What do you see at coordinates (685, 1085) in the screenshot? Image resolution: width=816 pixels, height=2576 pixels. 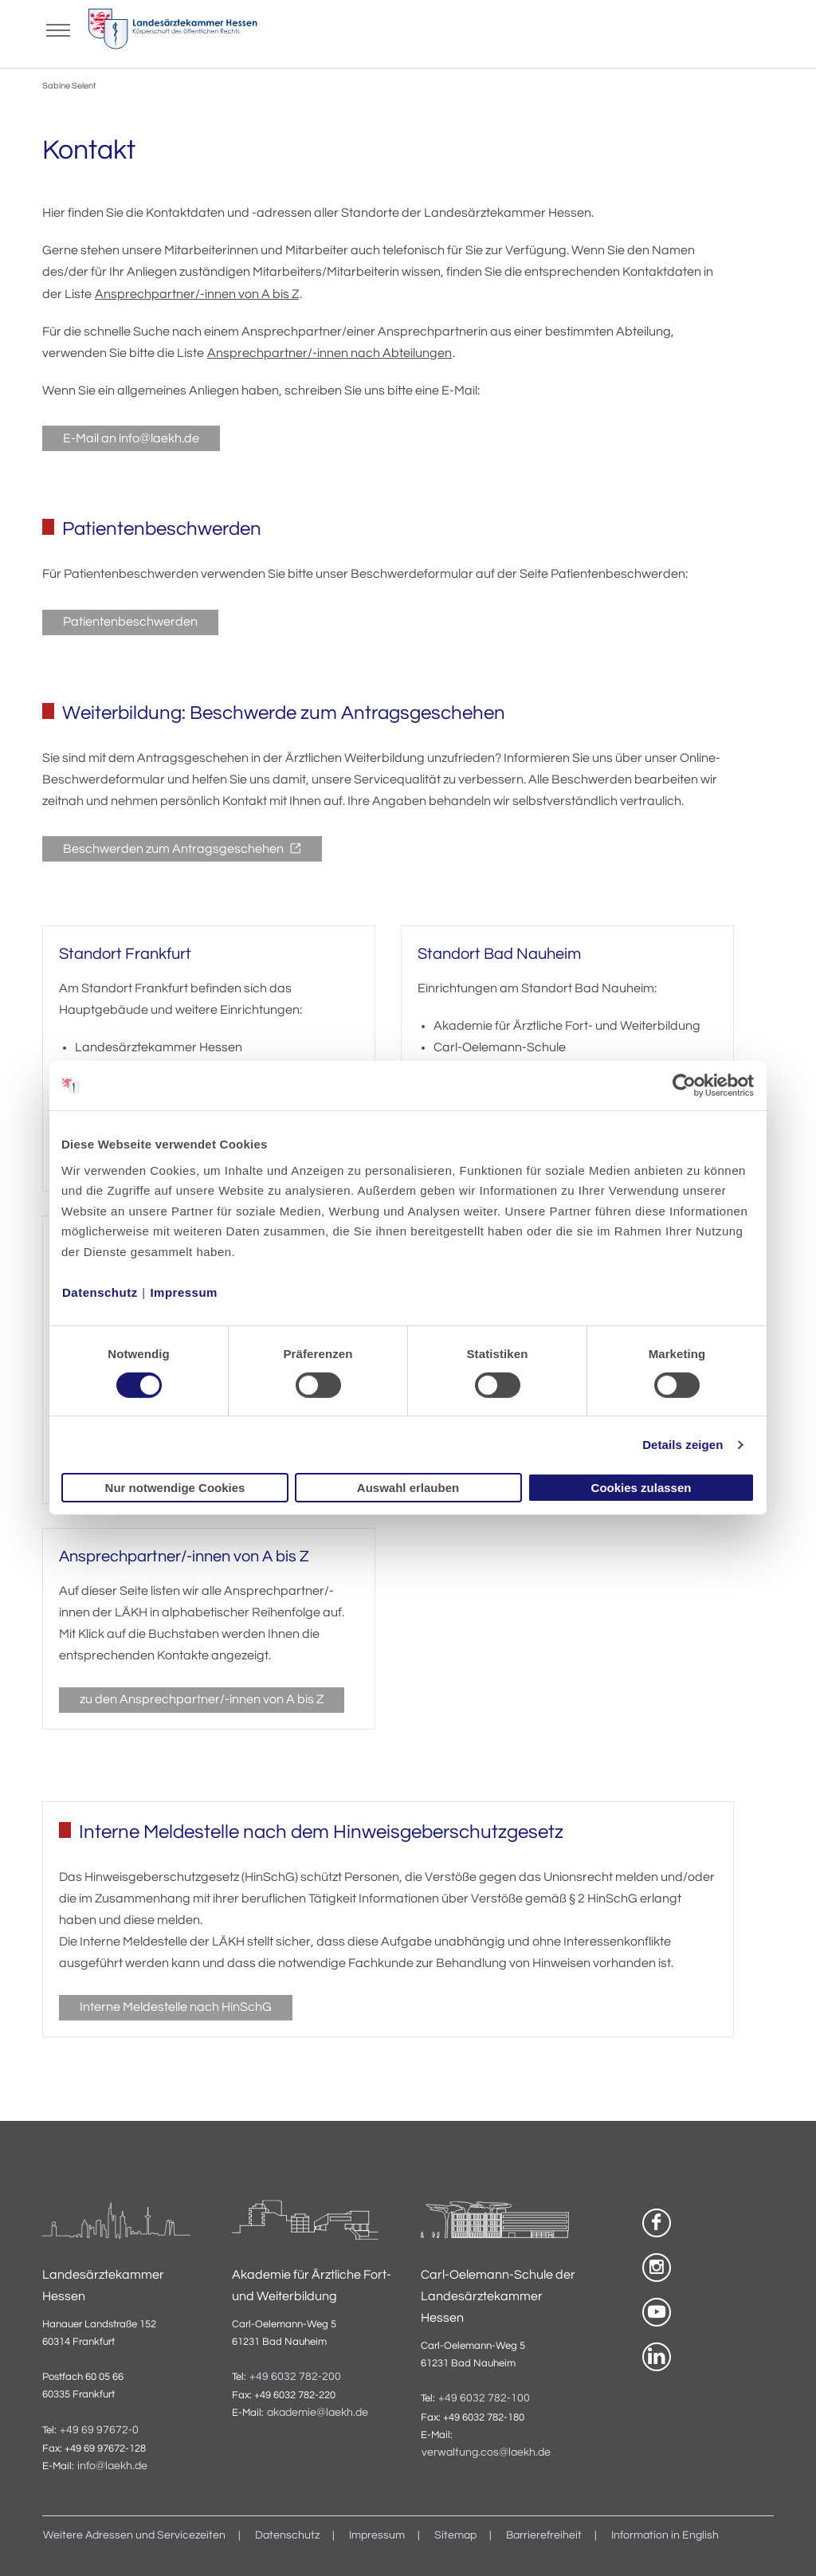 I see `[Cookiebot von Usercentrics - öffnet in einem neuen Fenster]` at bounding box center [685, 1085].